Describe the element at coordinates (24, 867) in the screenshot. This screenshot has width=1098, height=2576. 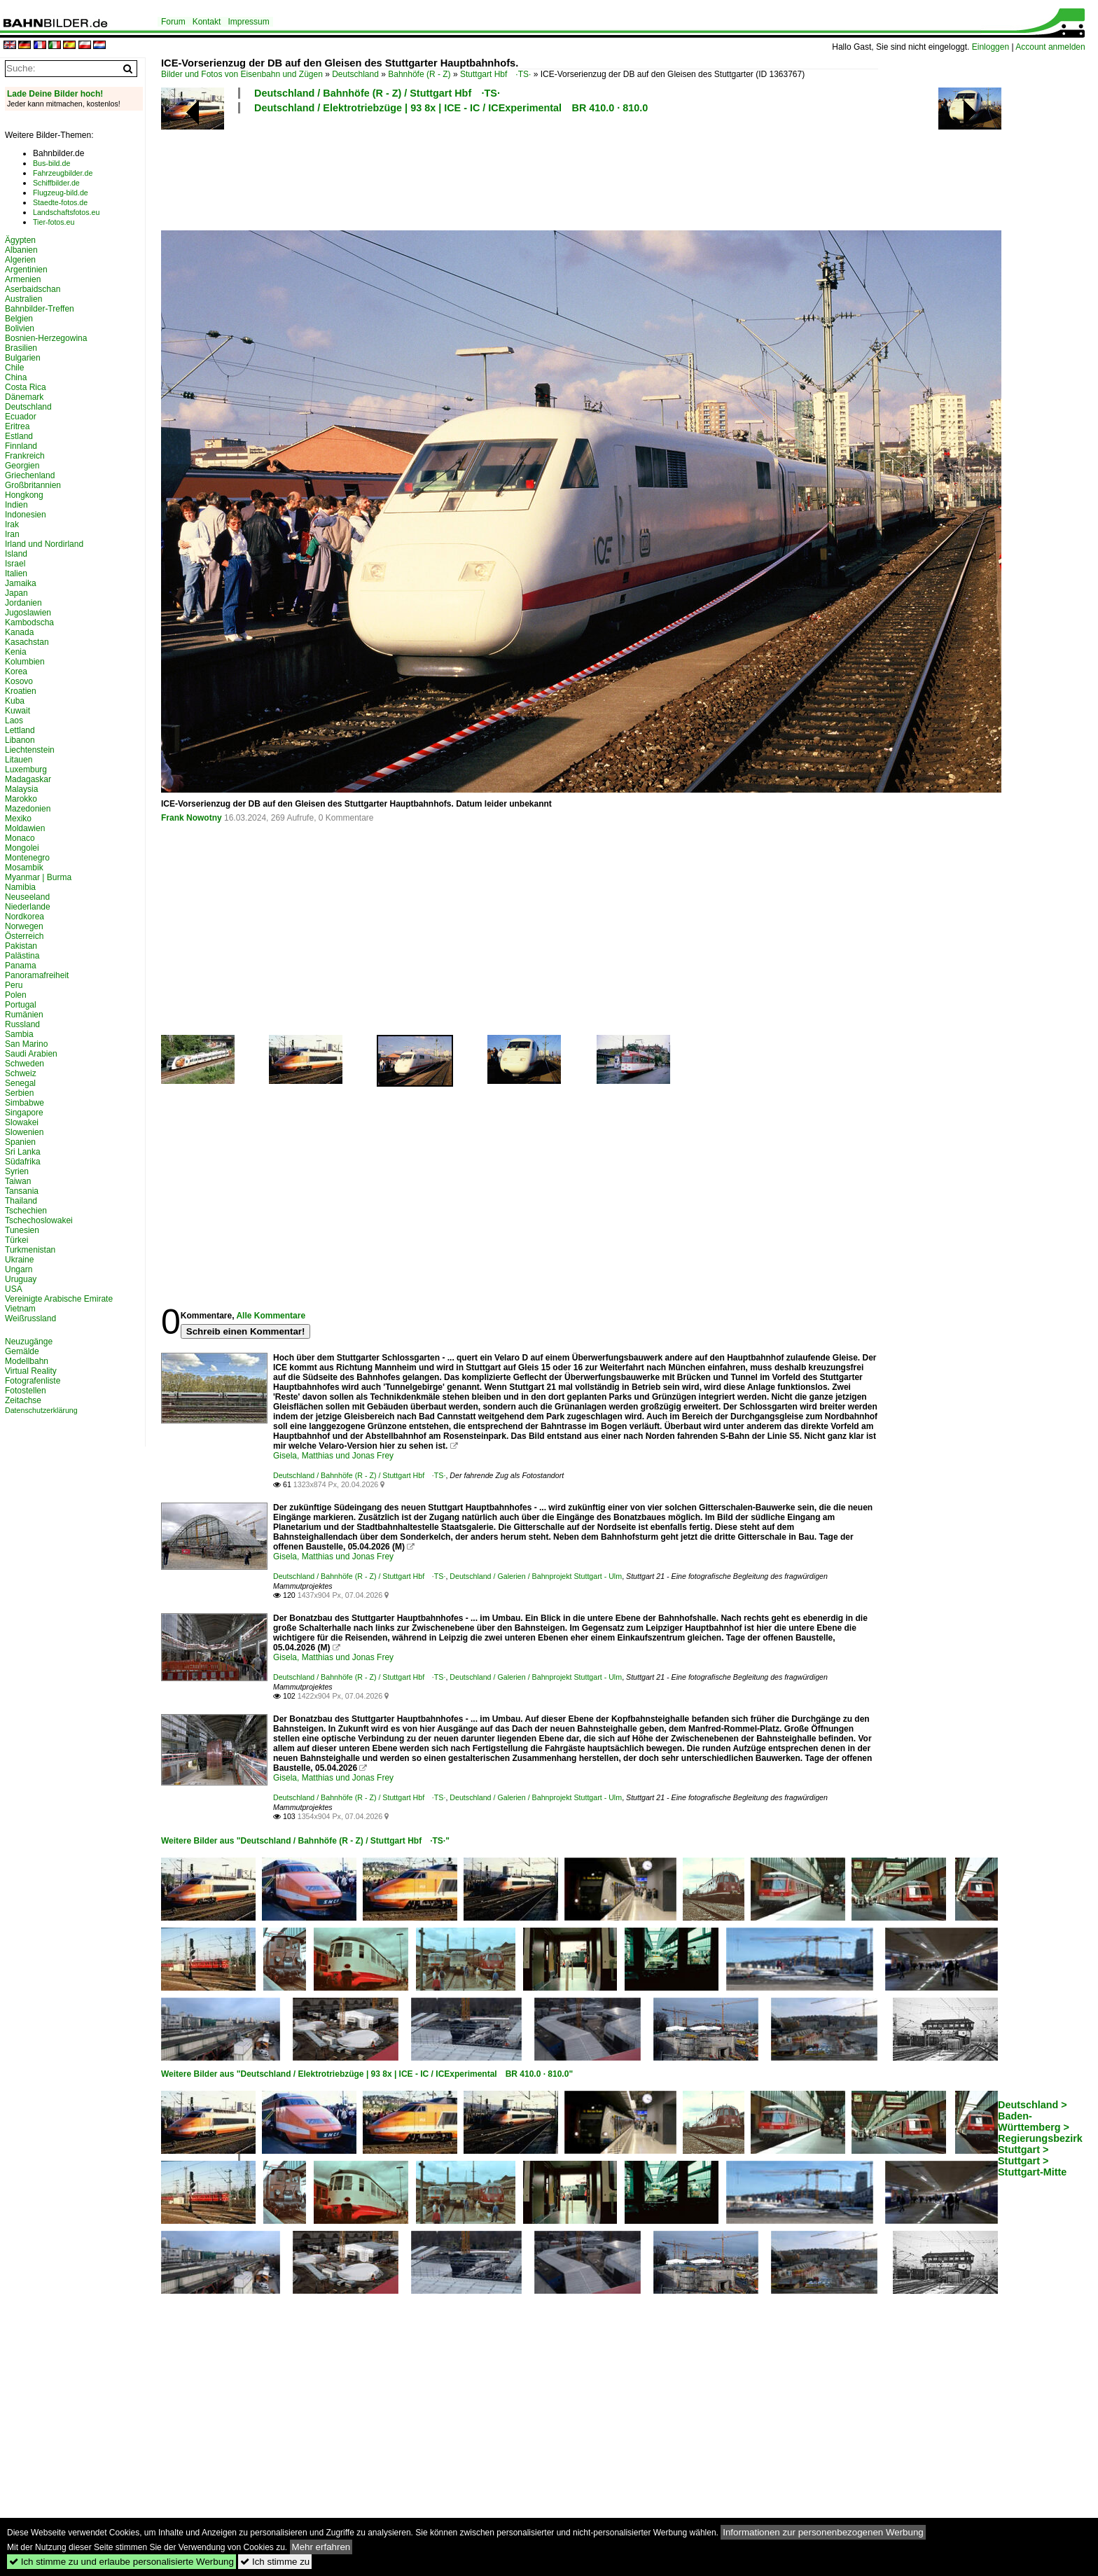
I see `Mosambik` at that location.